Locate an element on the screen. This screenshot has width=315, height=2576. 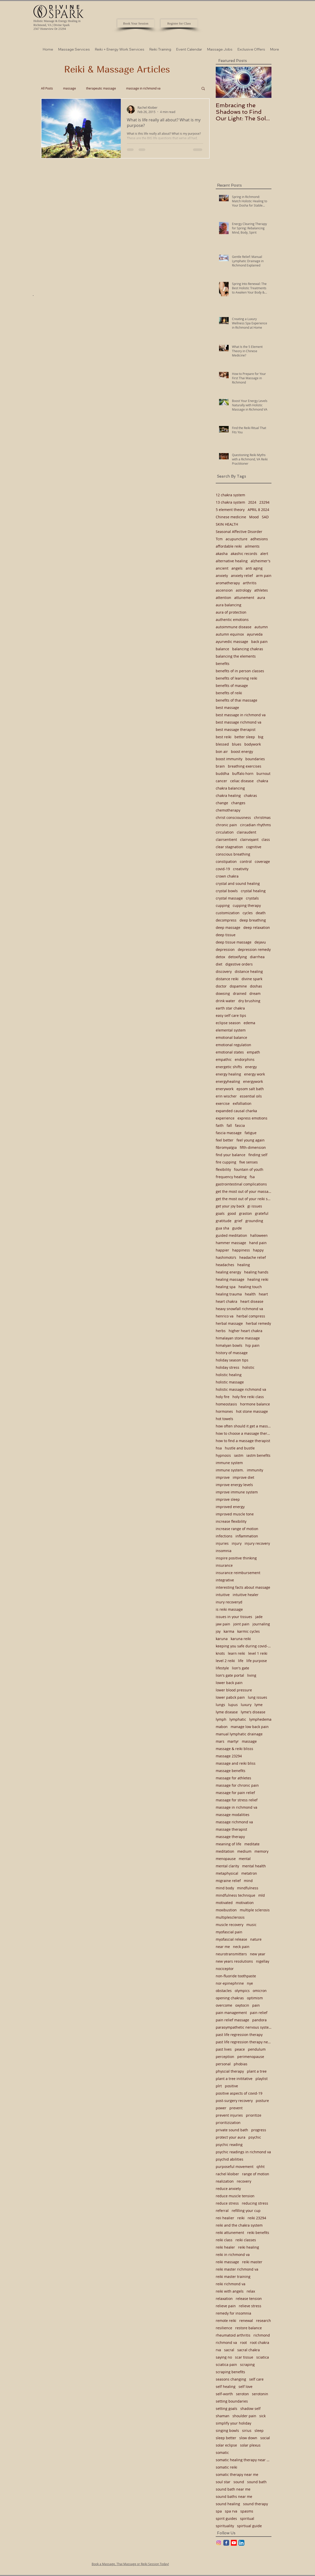
13 chakra system is located at coordinates (230, 502).